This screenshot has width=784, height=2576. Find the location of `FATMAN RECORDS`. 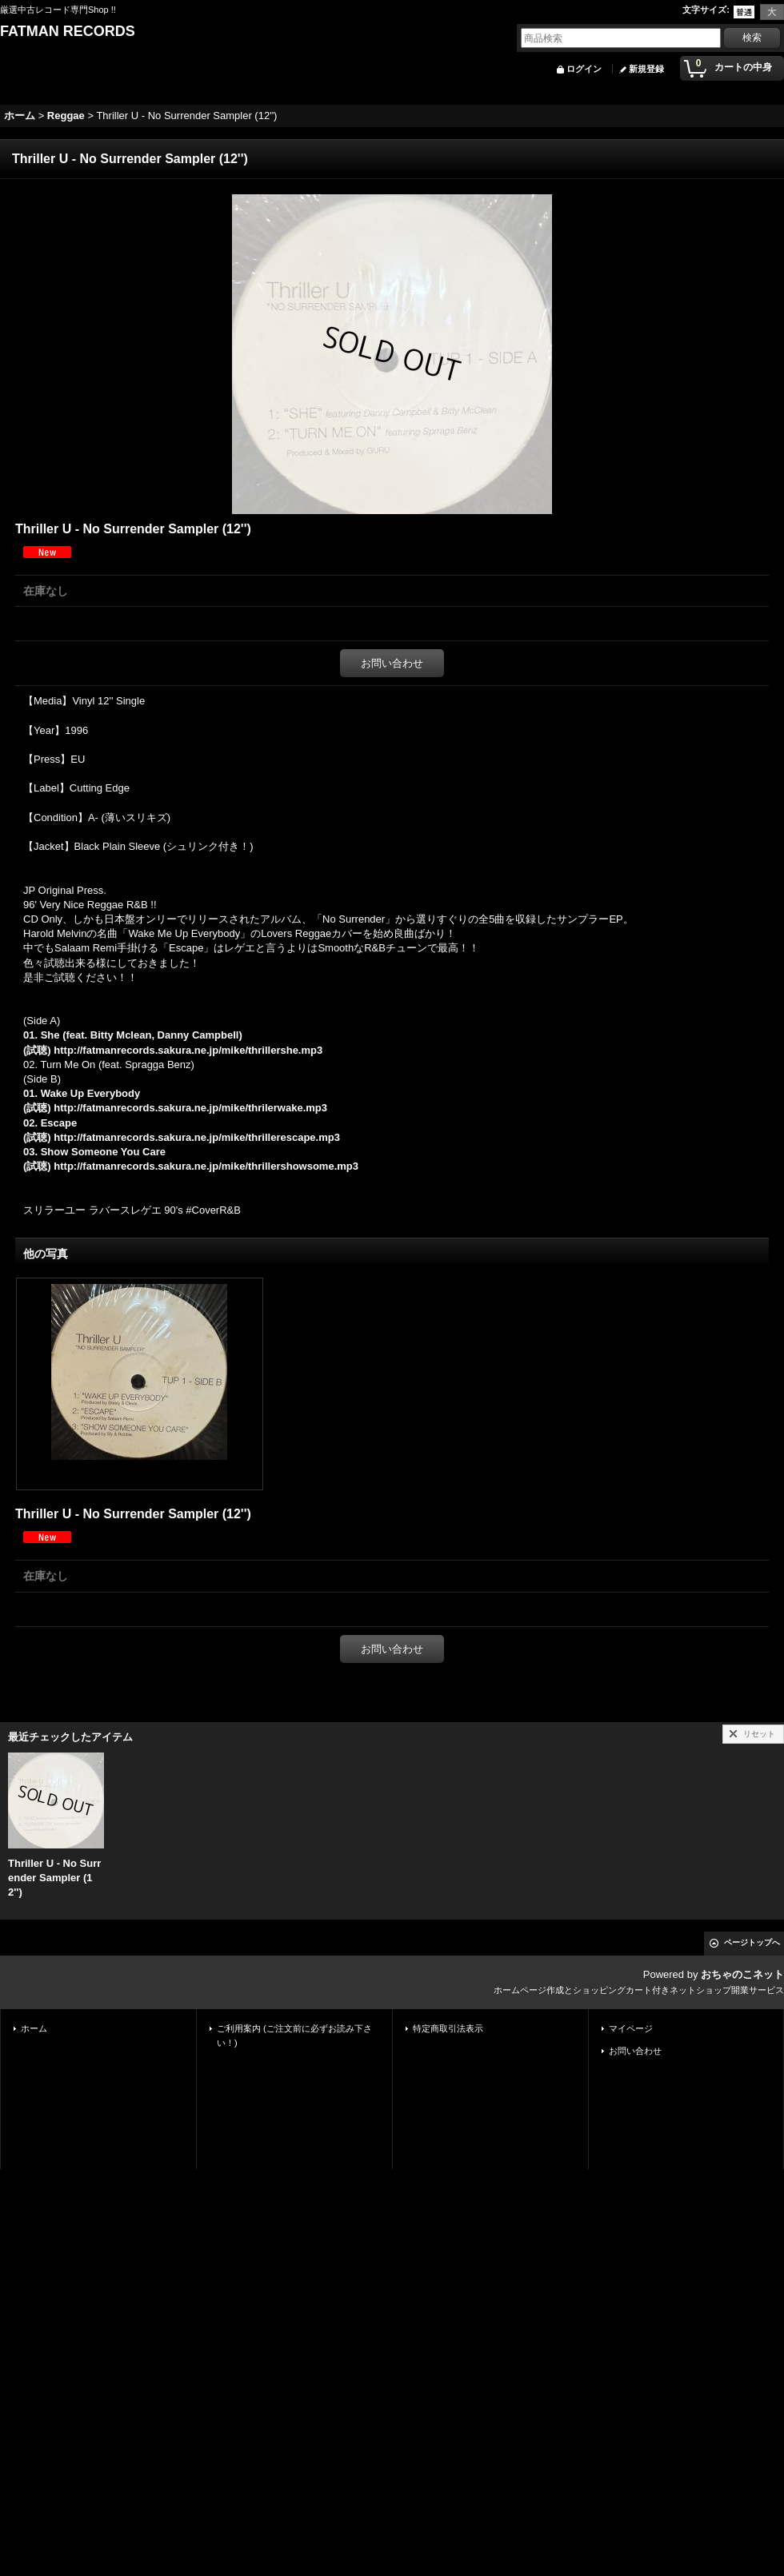

FATMAN RECORDS is located at coordinates (67, 31).